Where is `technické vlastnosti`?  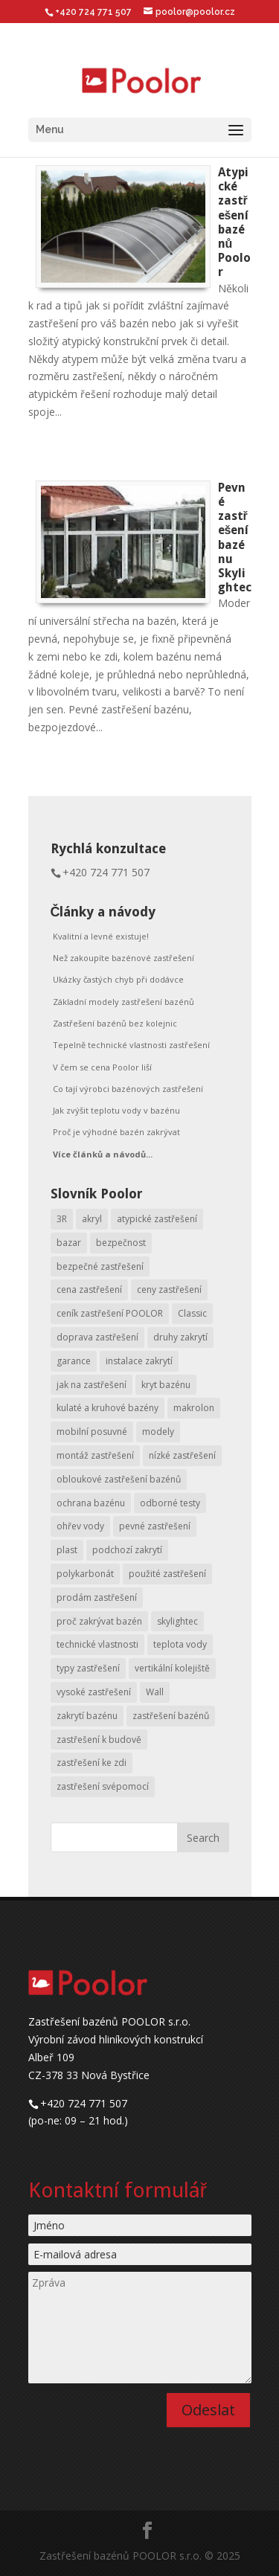 technické vlastnosti is located at coordinates (97, 1644).